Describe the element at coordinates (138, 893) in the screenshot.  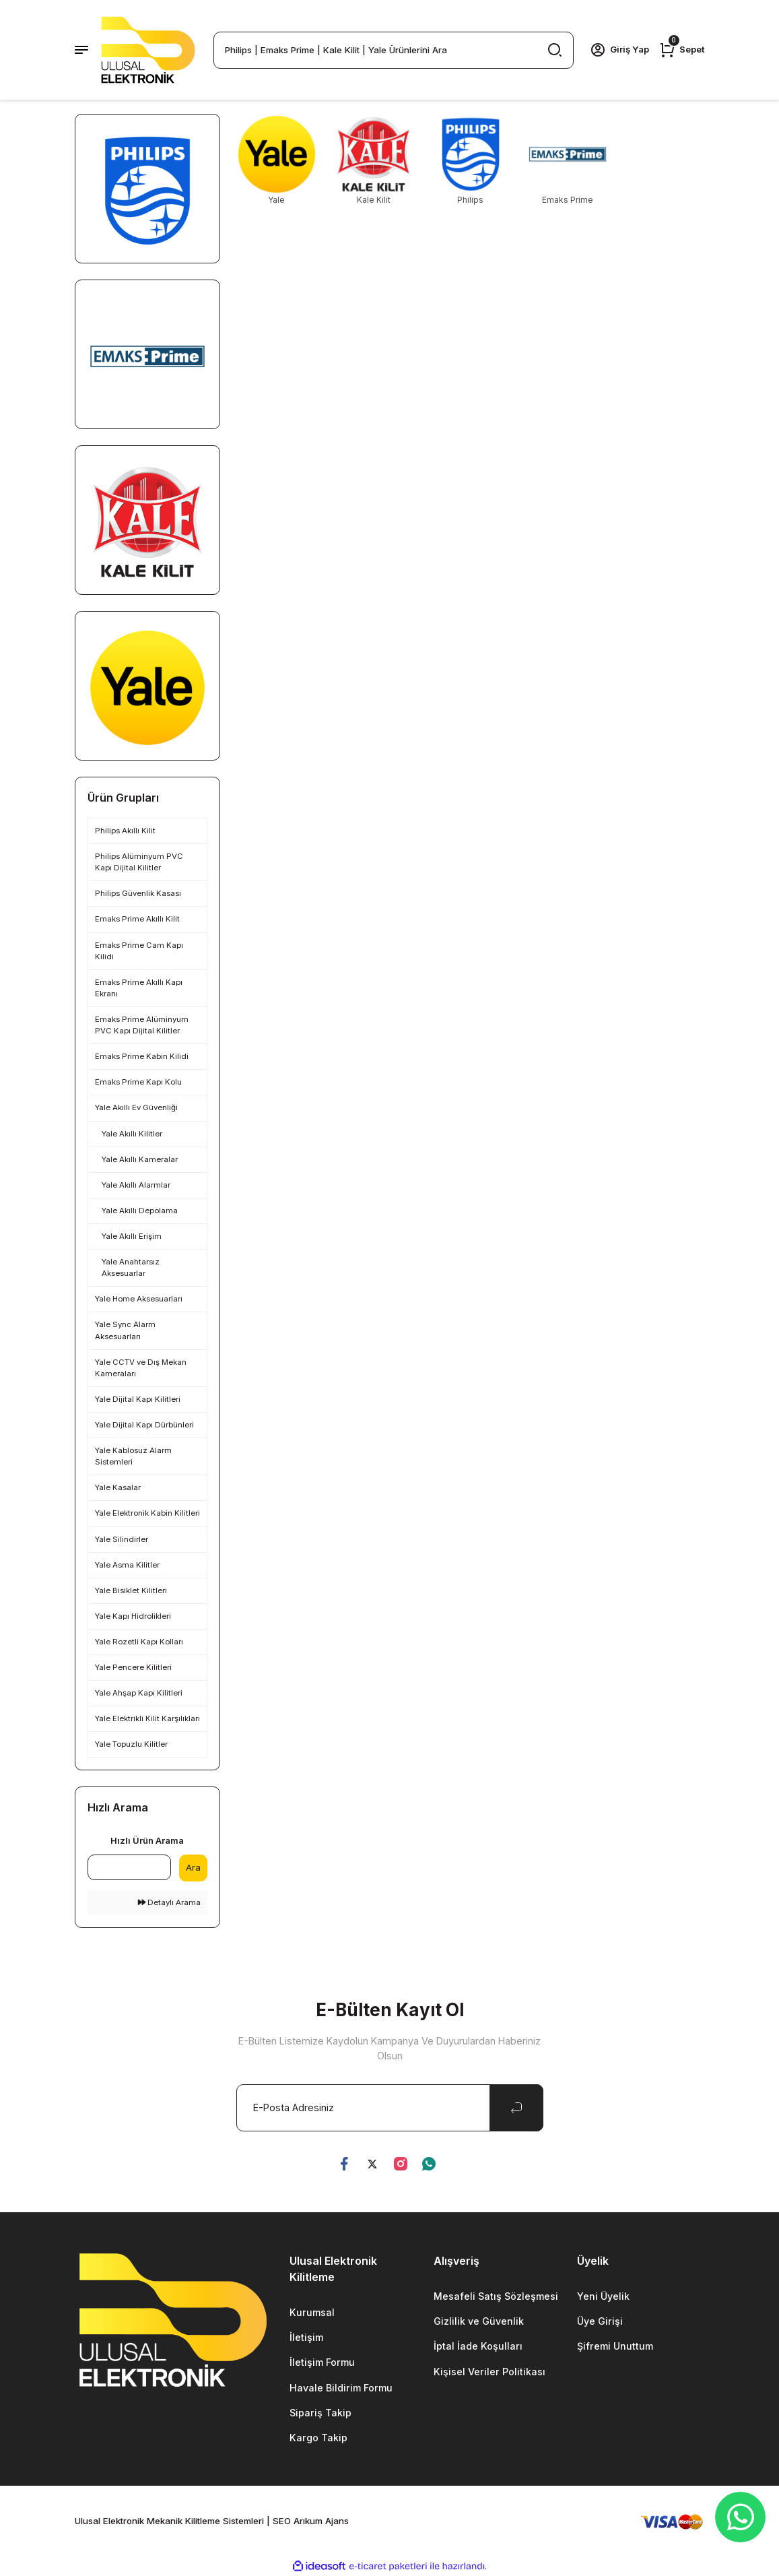
I see `Philips Güvenlik Kasası` at that location.